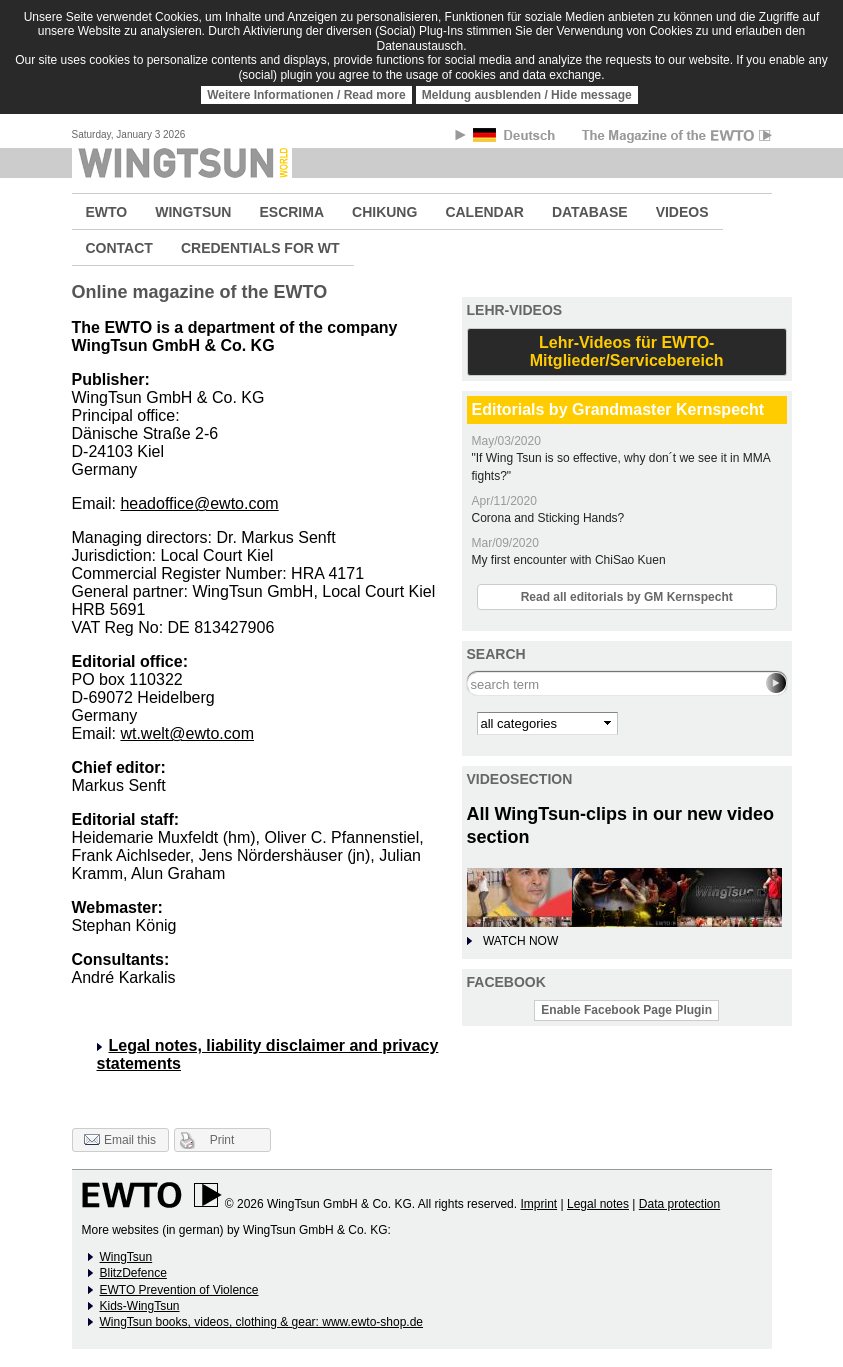 Image resolution: width=843 pixels, height=1367 pixels. What do you see at coordinates (590, 212) in the screenshot?
I see `DATABASE` at bounding box center [590, 212].